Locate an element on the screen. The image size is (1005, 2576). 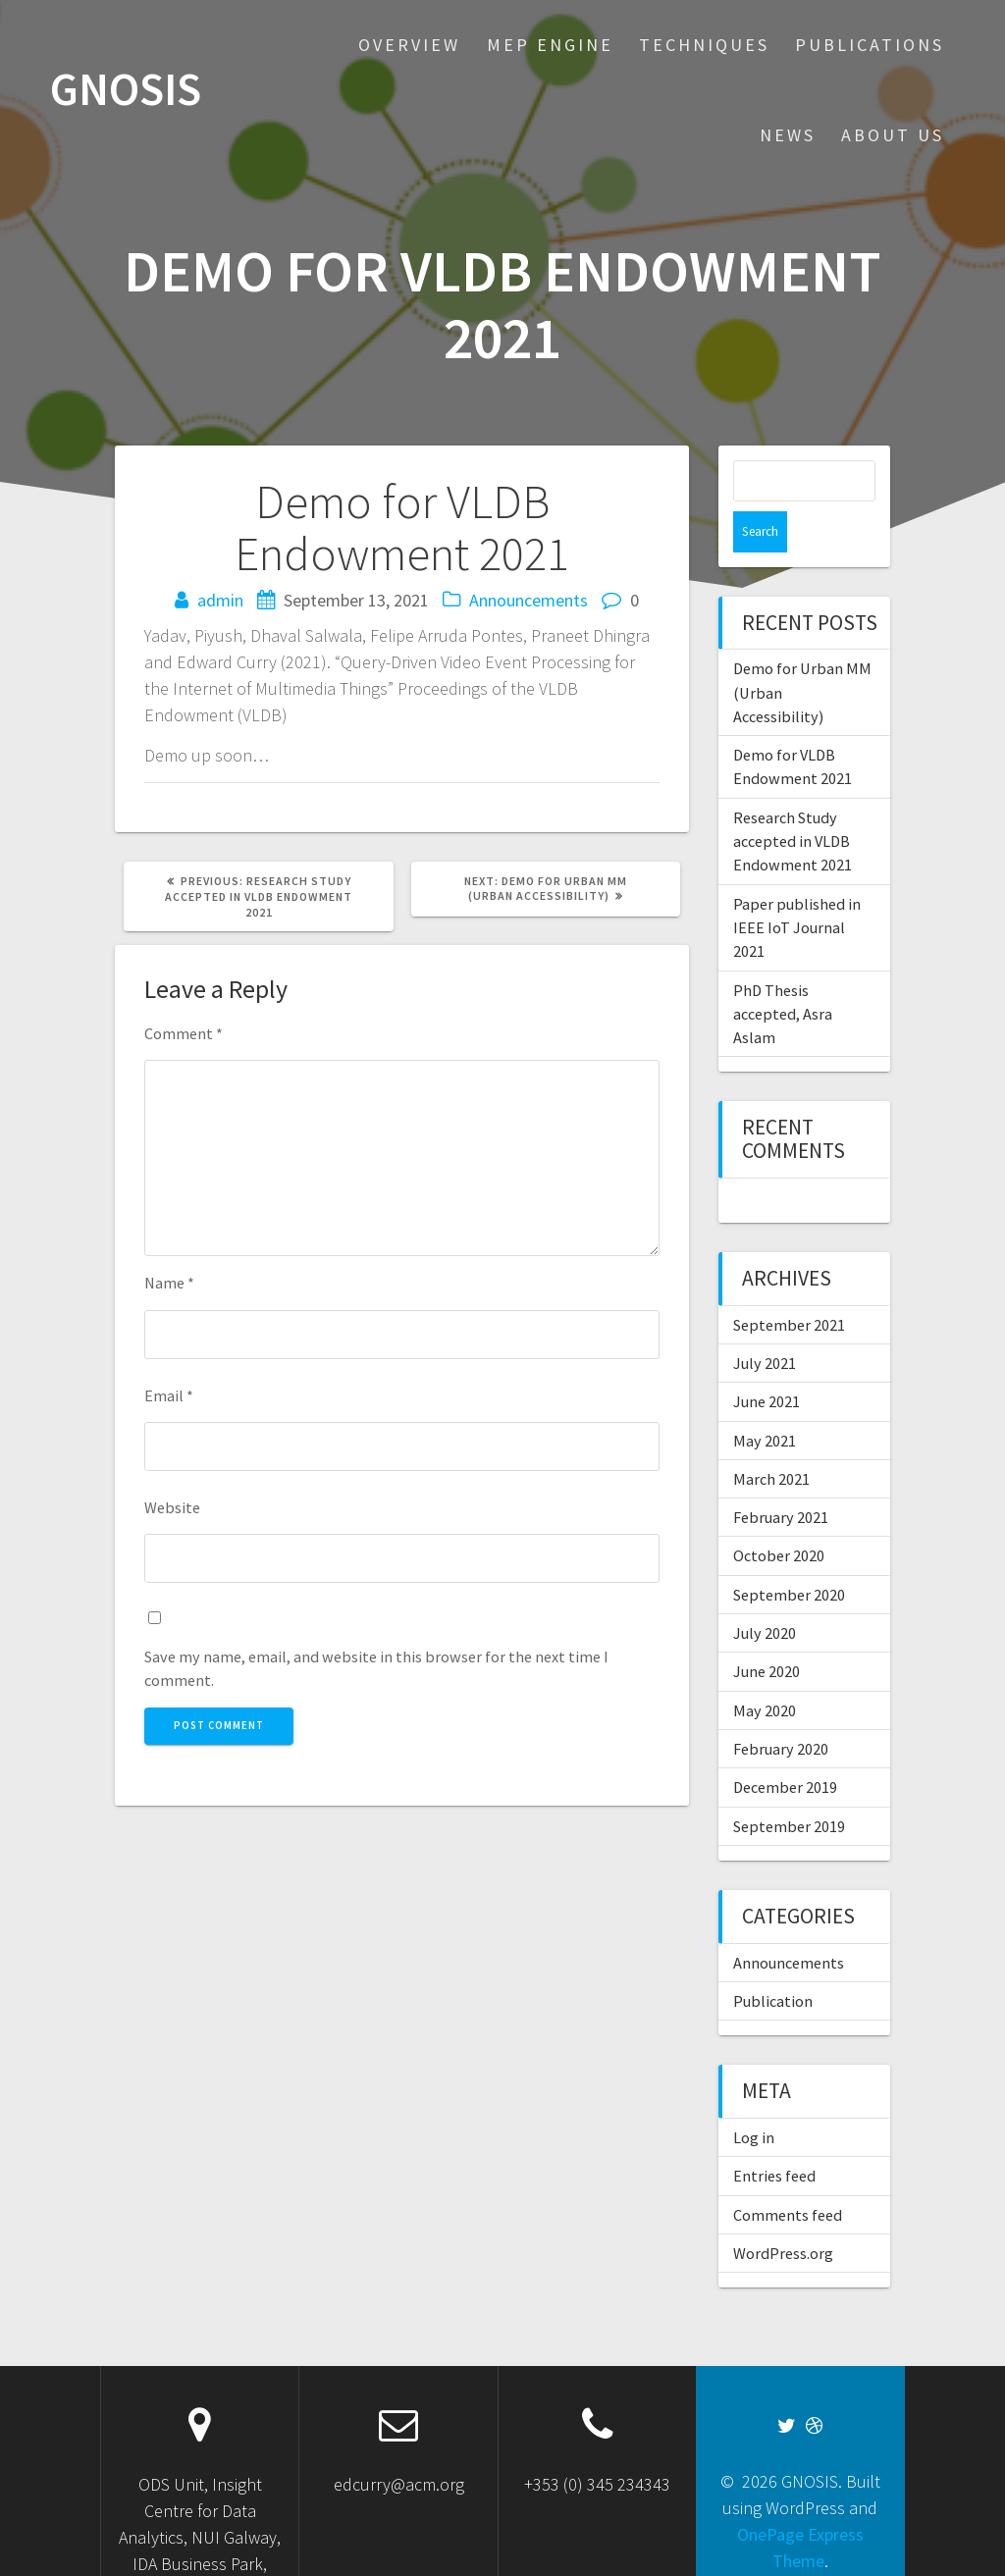
September 2021 is located at coordinates (789, 1283).